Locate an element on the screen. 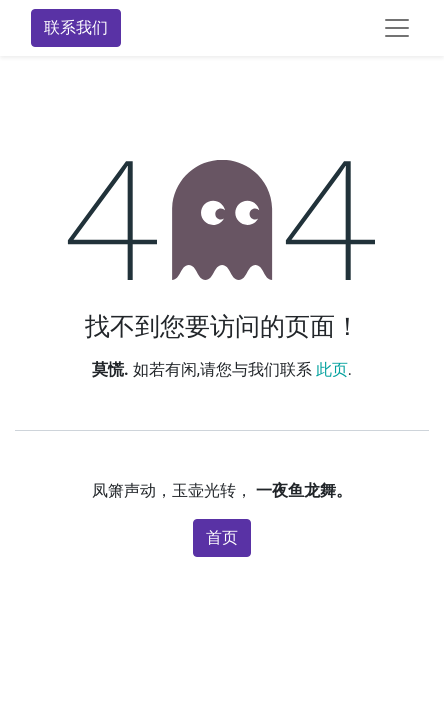 The image size is (444, 720). 首页 is located at coordinates (222, 537).